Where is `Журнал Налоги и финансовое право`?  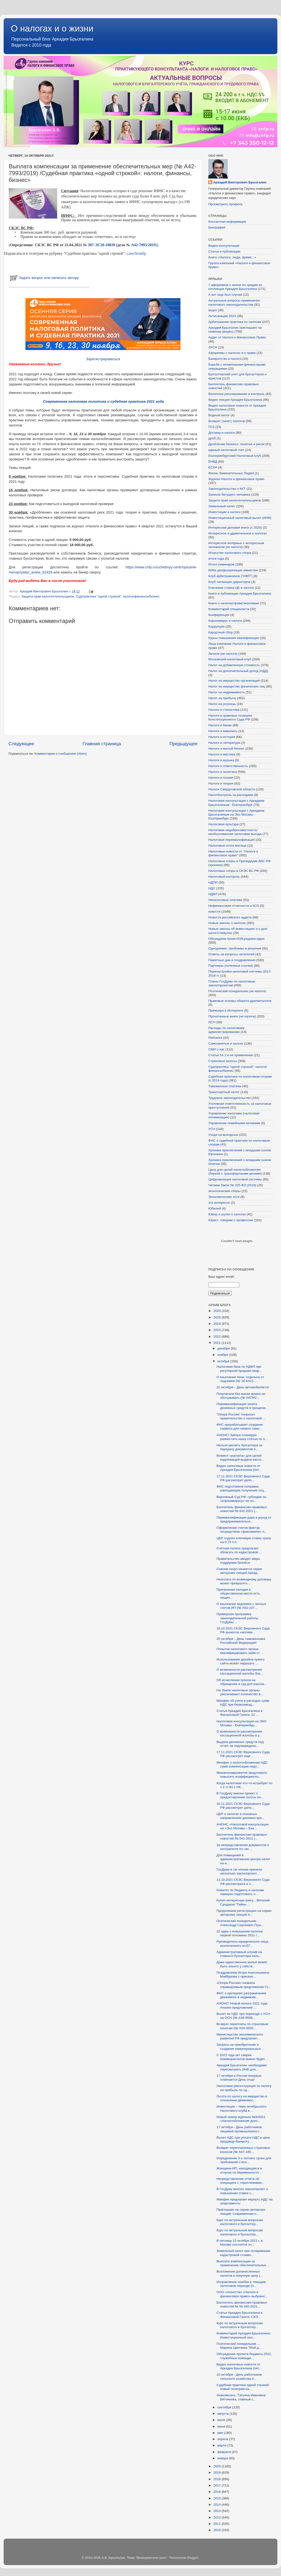 Журнал Налоги и финансовое право is located at coordinates (236, 479).